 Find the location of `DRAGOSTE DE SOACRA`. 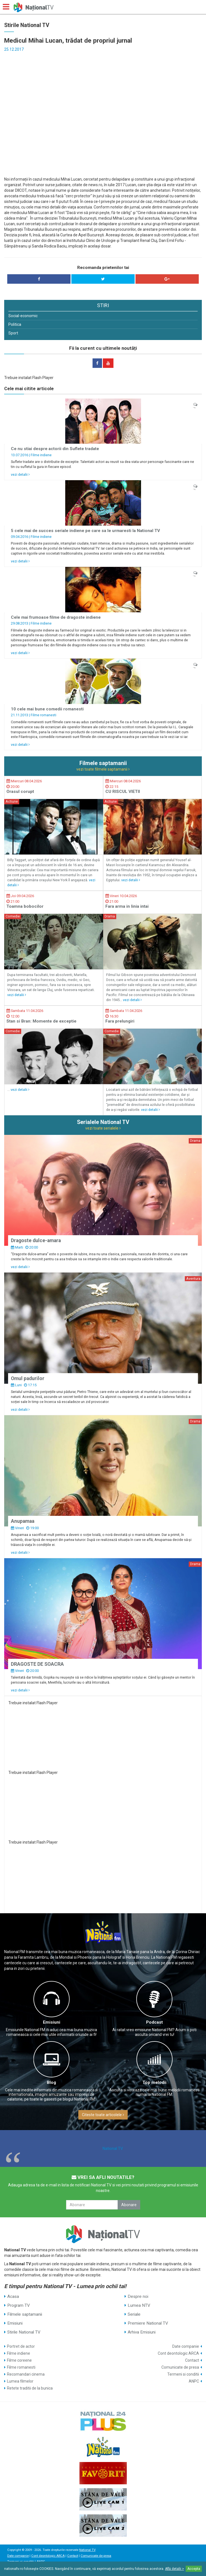

DRAGOSTE DE SOACRA is located at coordinates (37, 1664).